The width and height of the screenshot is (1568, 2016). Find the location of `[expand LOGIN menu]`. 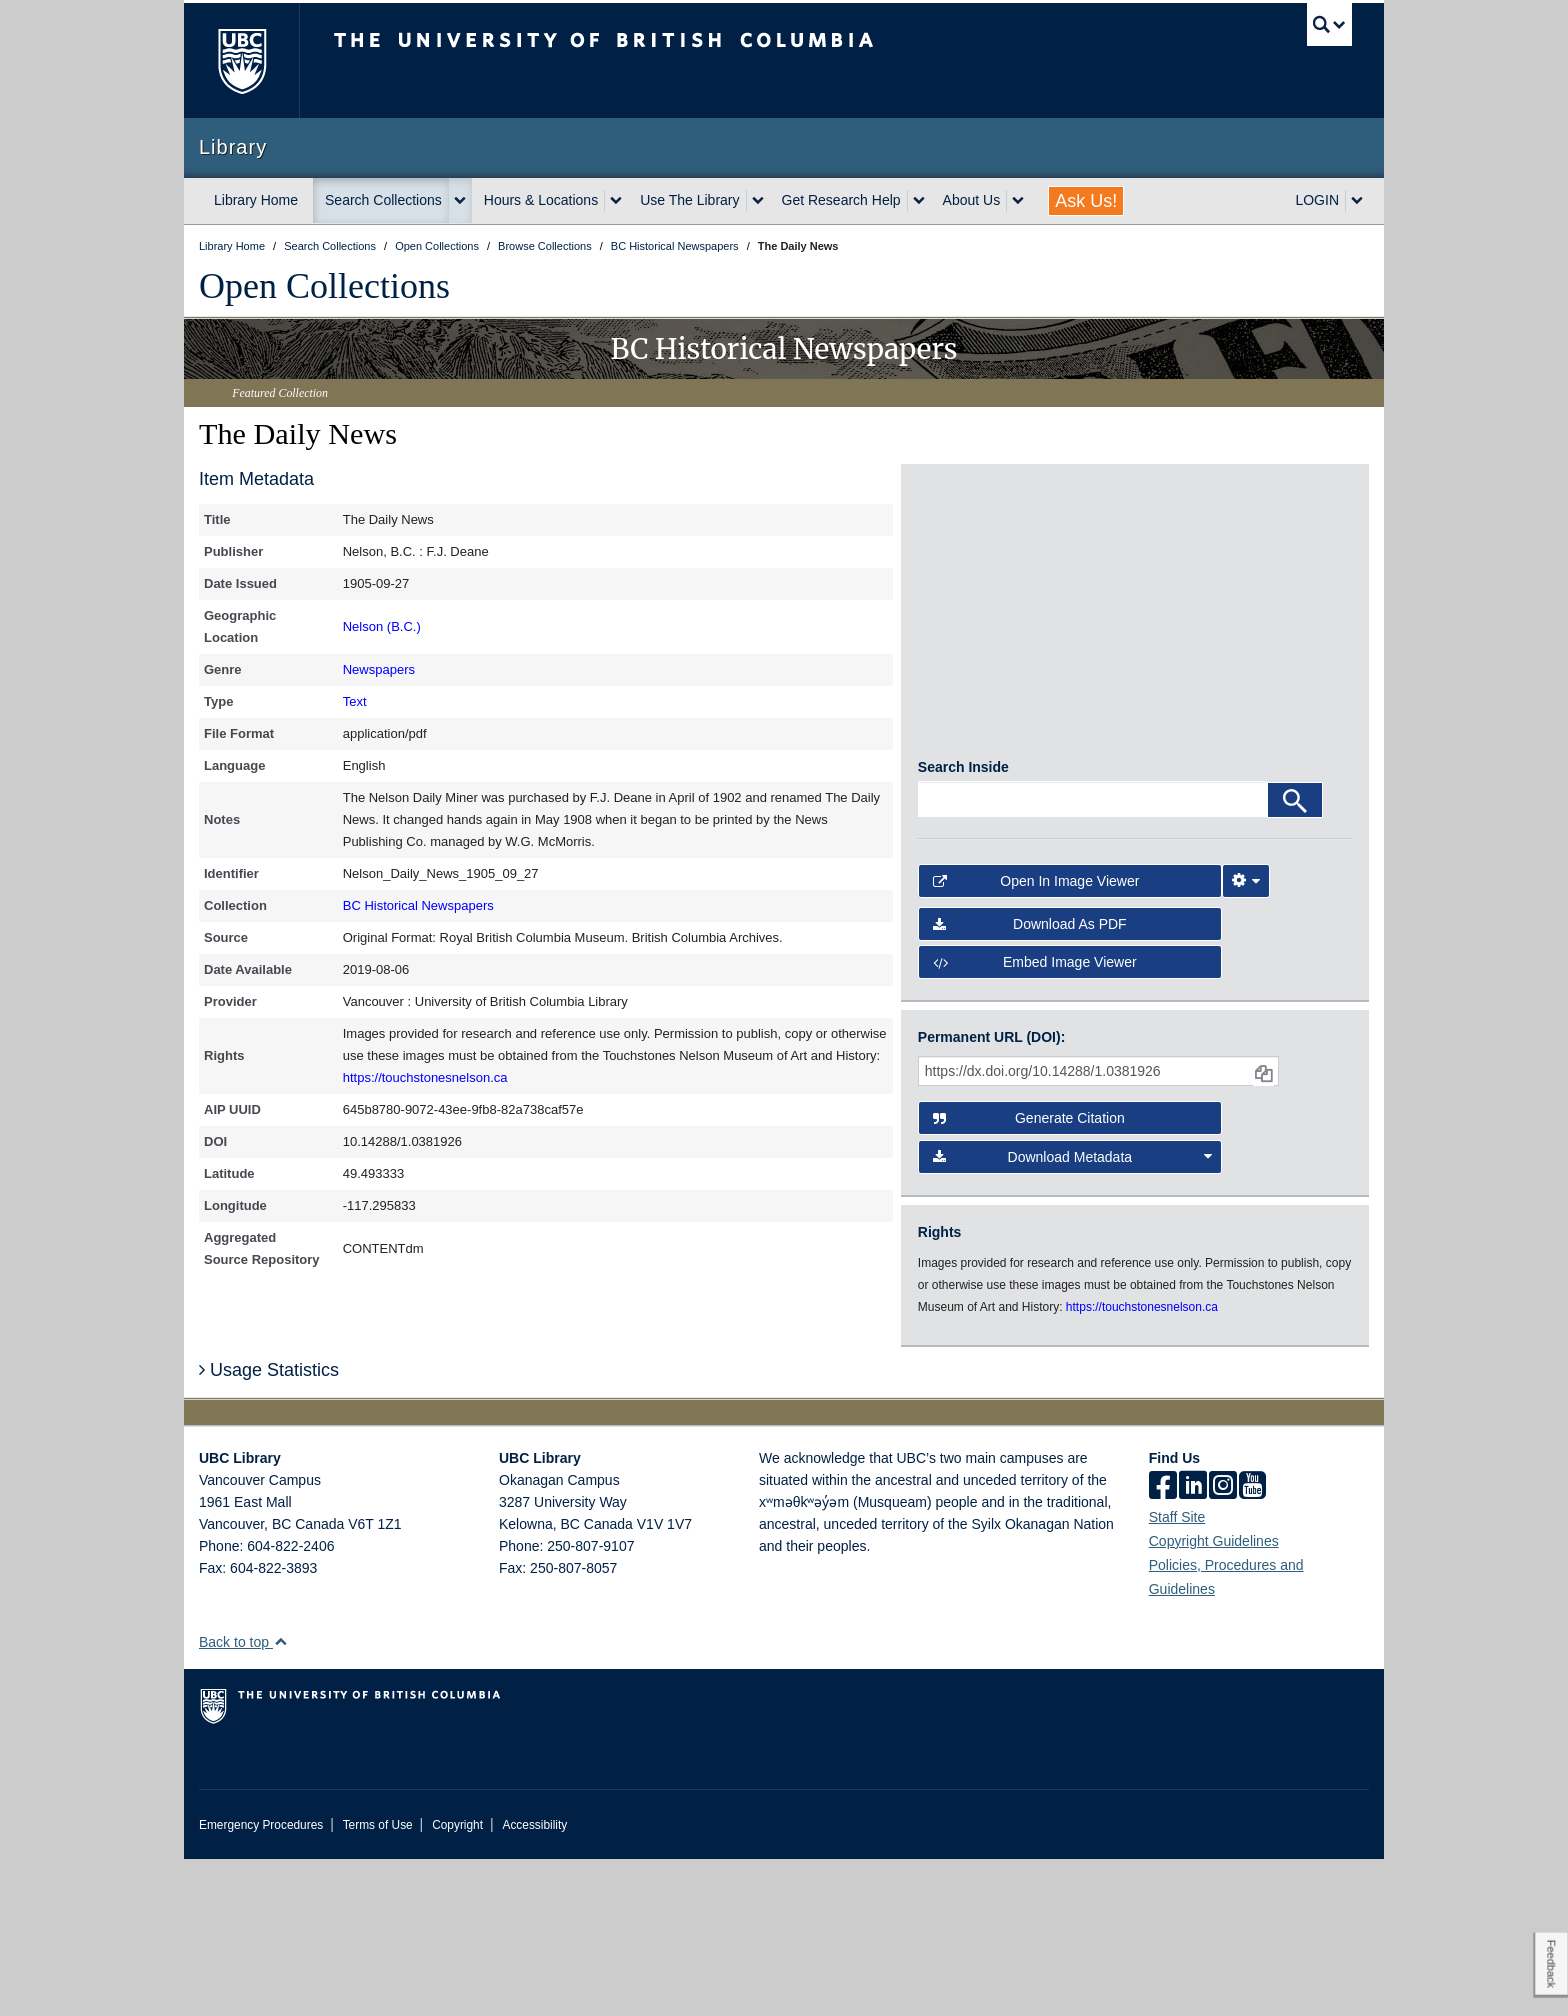

[expand LOGIN menu] is located at coordinates (1357, 201).